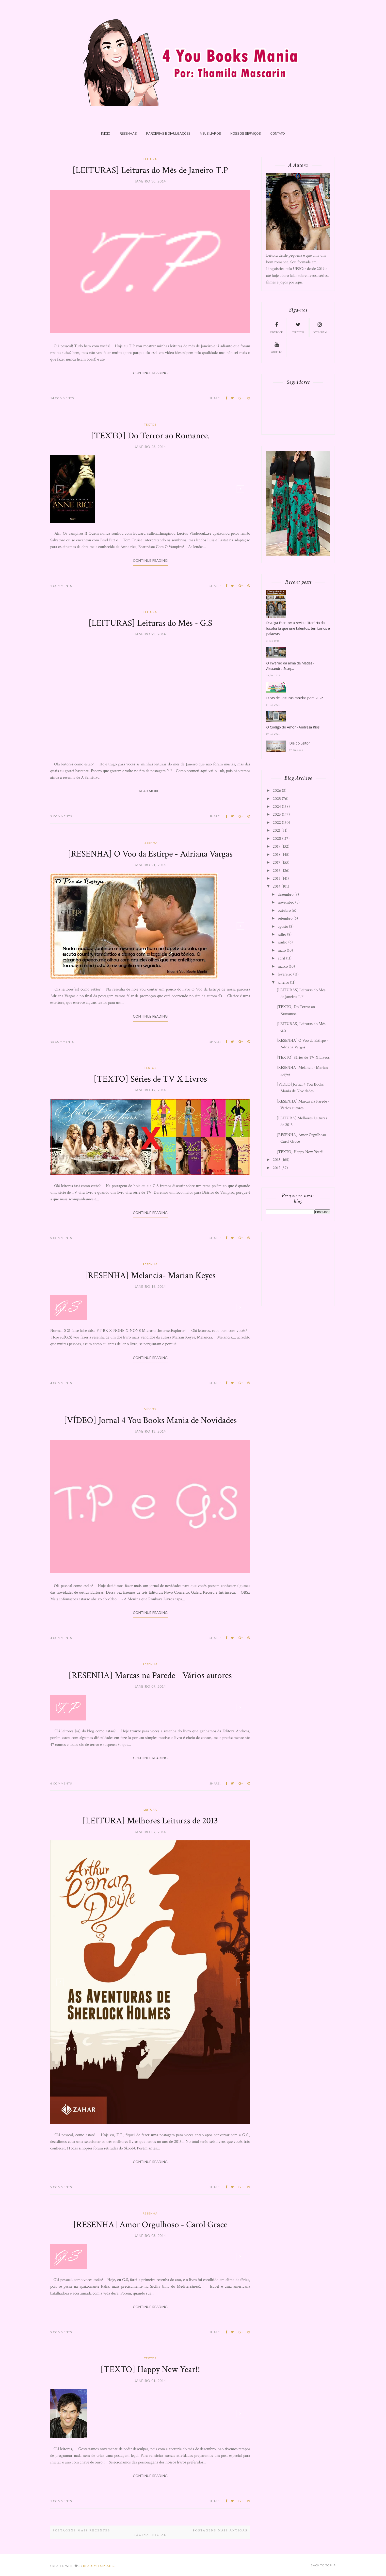 Image resolution: width=386 pixels, height=2576 pixels. I want to click on Dia do Leitor, so click(299, 743).